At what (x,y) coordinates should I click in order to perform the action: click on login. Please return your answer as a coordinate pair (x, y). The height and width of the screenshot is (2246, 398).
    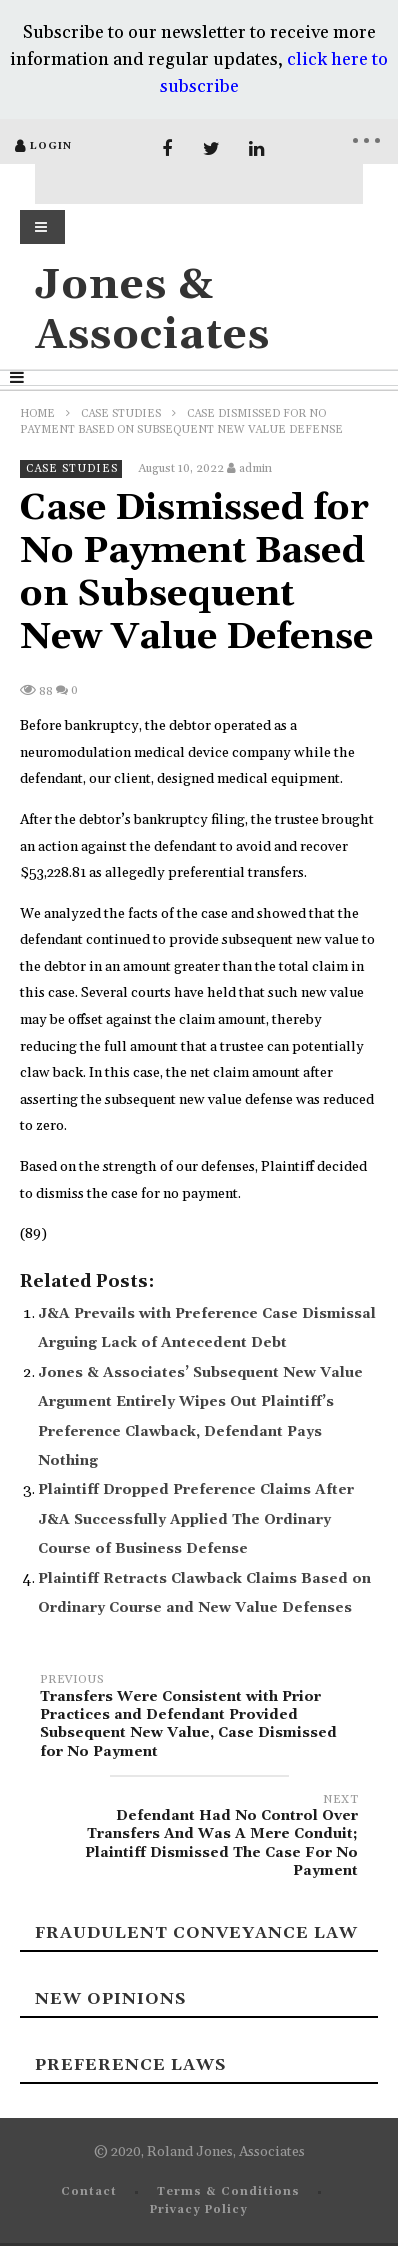
    Looking at the image, I should click on (51, 146).